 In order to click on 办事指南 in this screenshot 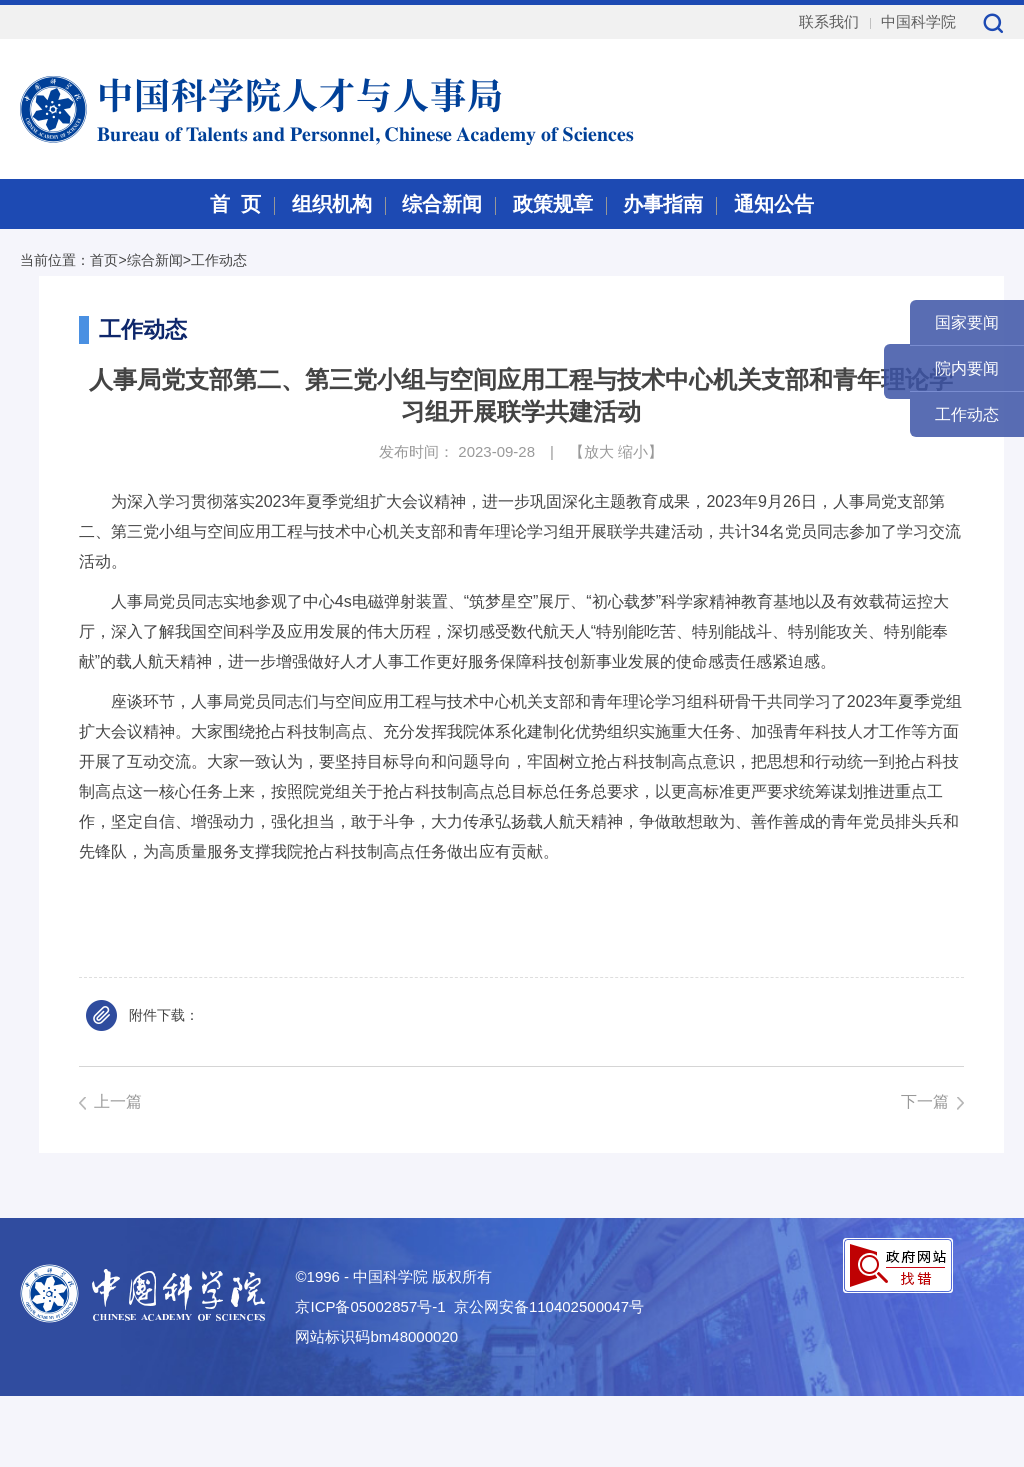, I will do `click(663, 204)`.